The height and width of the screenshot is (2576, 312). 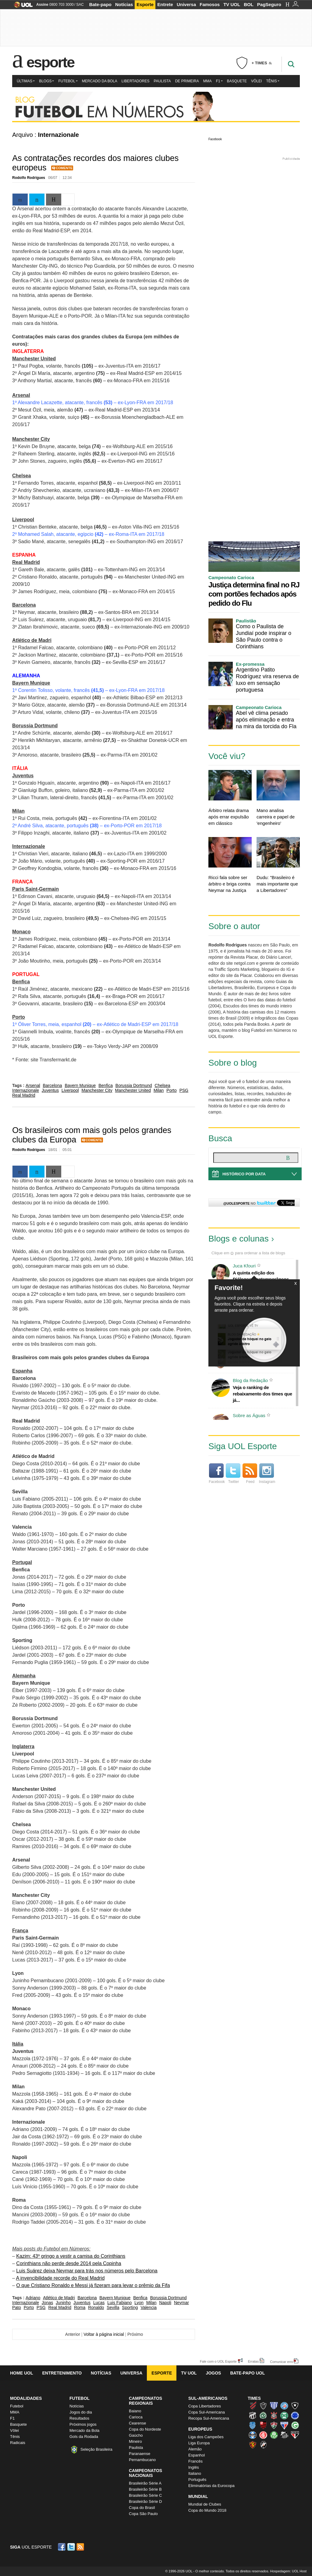 What do you see at coordinates (256, 81) in the screenshot?
I see `Vôlei` at bounding box center [256, 81].